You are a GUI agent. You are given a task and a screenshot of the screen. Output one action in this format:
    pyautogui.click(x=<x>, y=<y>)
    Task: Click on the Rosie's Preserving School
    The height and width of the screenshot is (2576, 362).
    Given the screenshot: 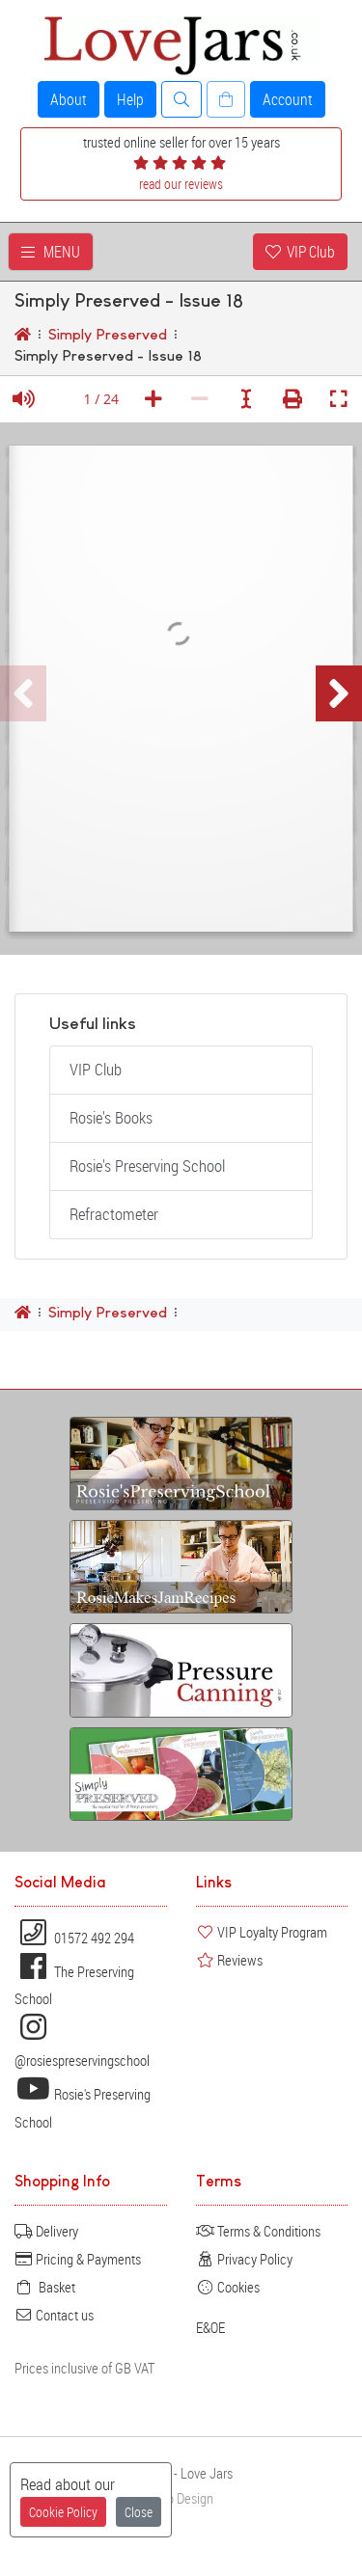 What is the action you would take?
    pyautogui.click(x=147, y=1166)
    